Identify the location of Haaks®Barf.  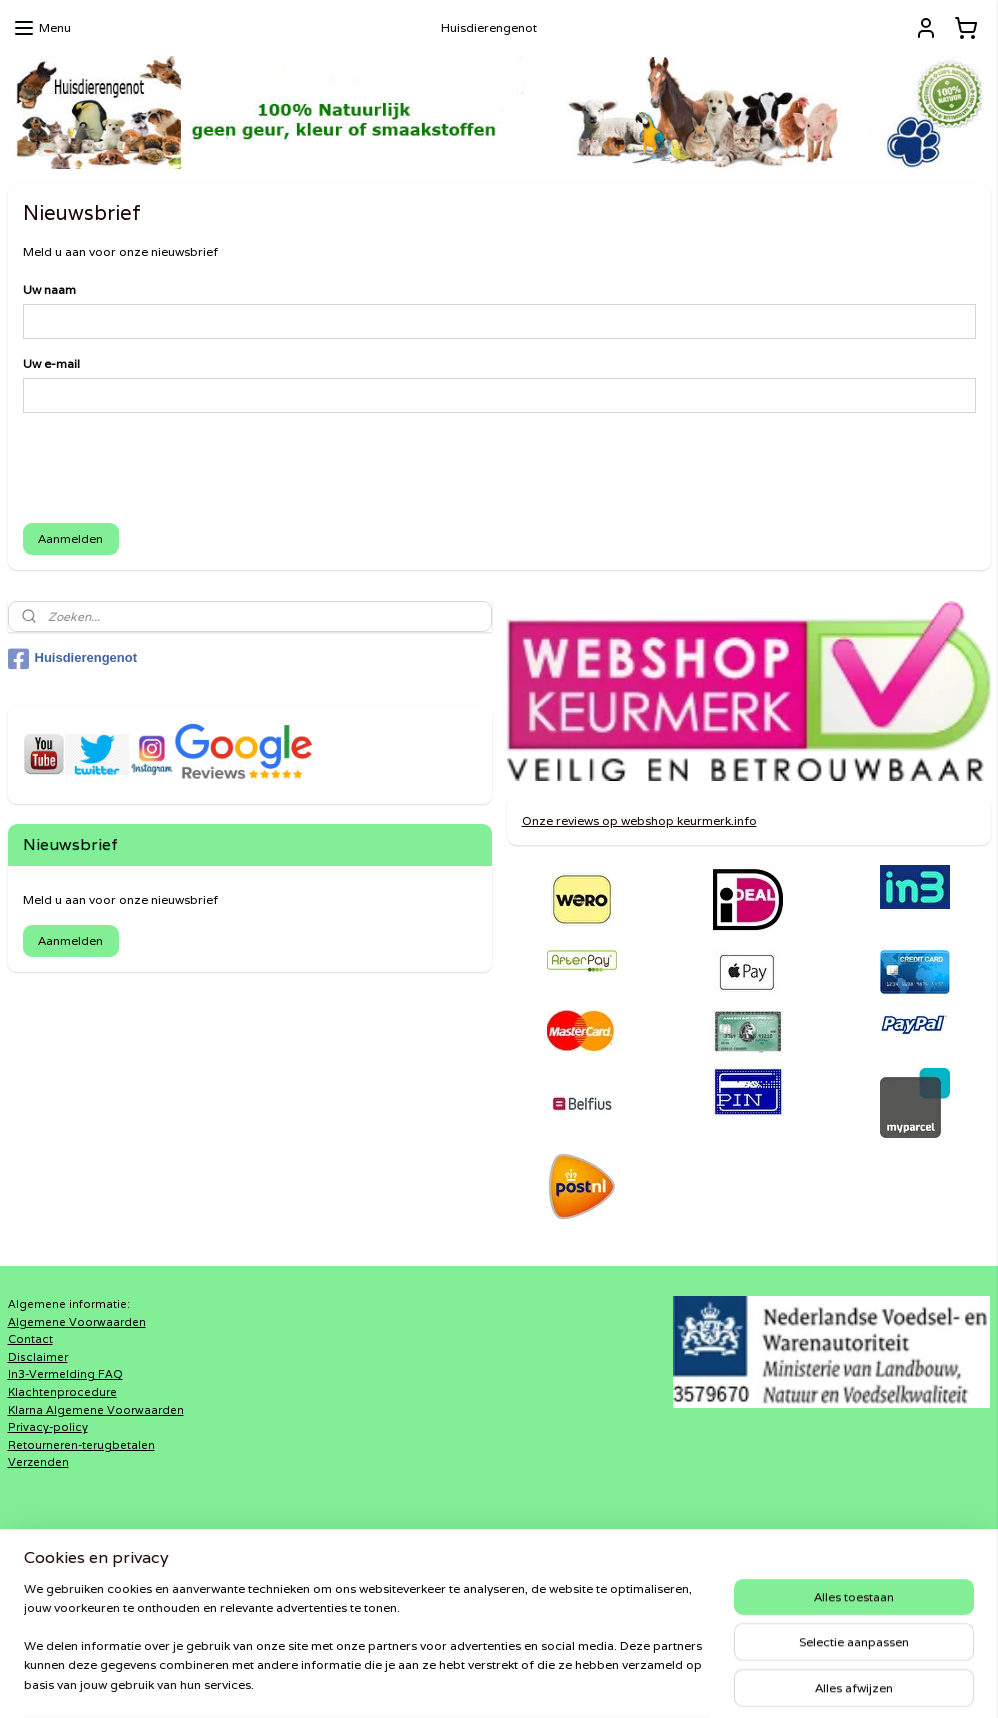
(373, 1592).